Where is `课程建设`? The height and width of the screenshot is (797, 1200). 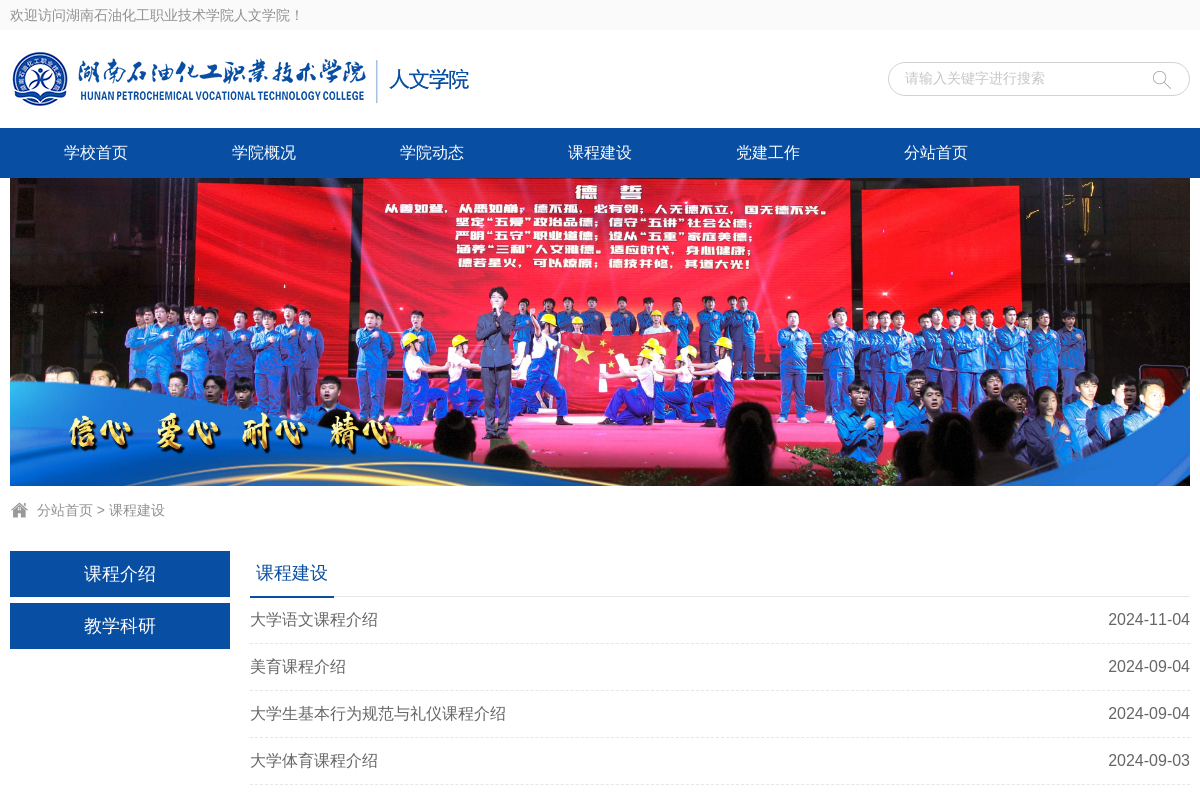 课程建设 is located at coordinates (600, 152).